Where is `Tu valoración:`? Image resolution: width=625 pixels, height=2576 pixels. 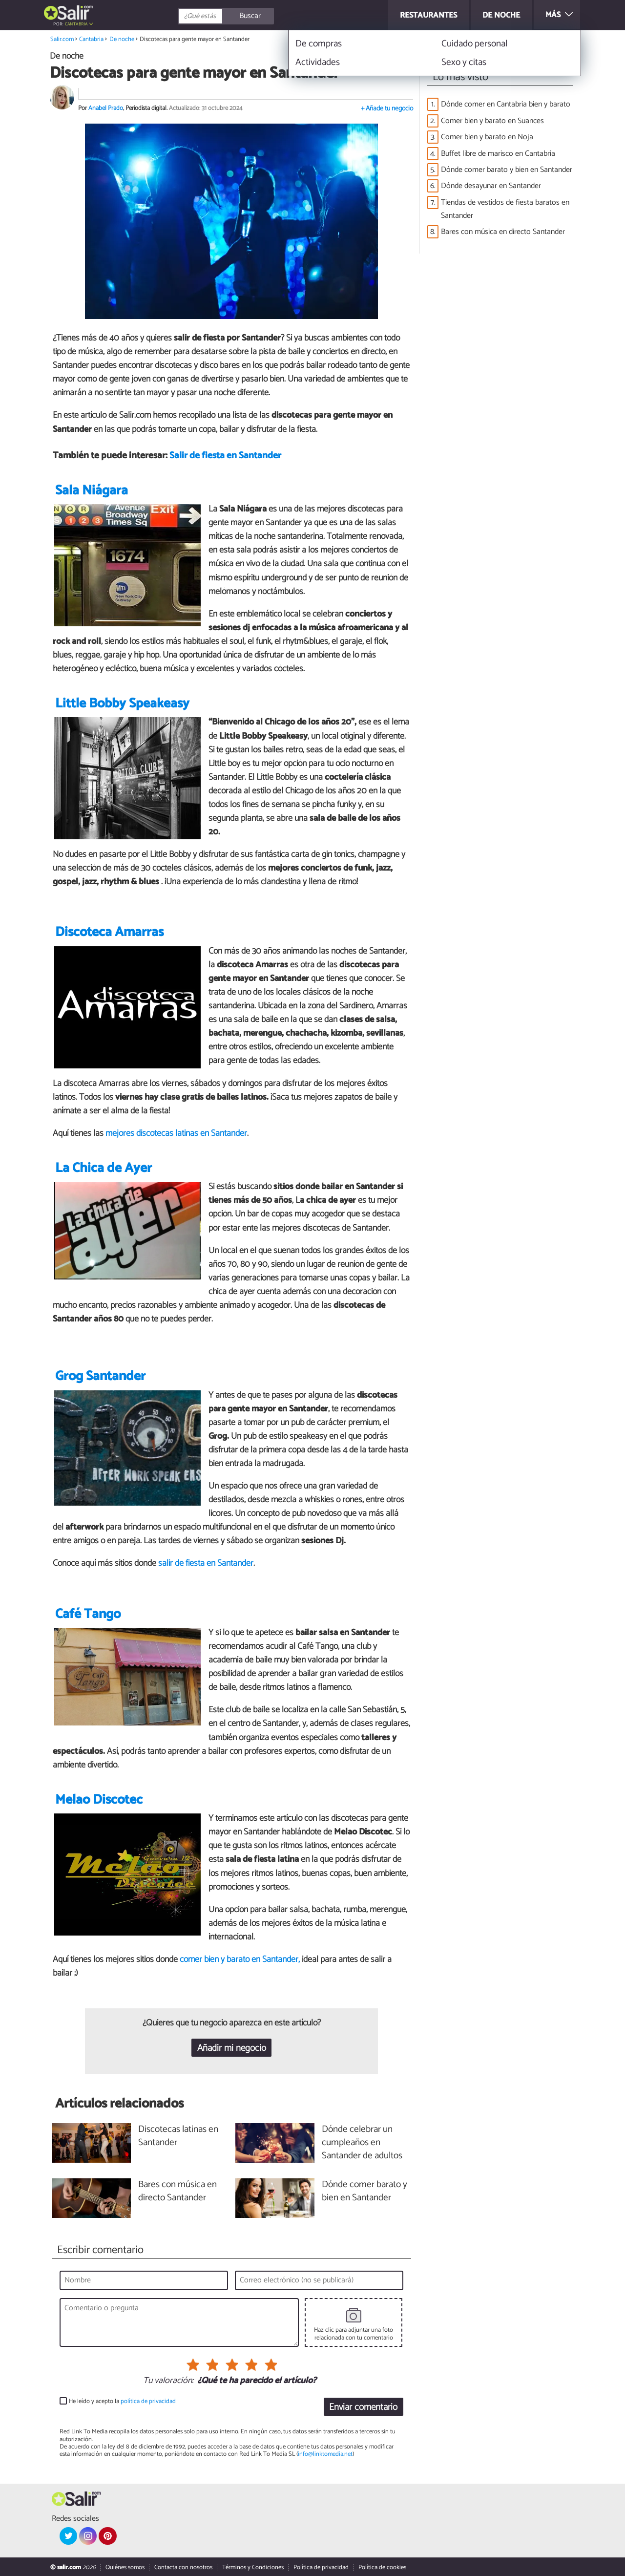 Tu valoración: is located at coordinates (168, 2381).